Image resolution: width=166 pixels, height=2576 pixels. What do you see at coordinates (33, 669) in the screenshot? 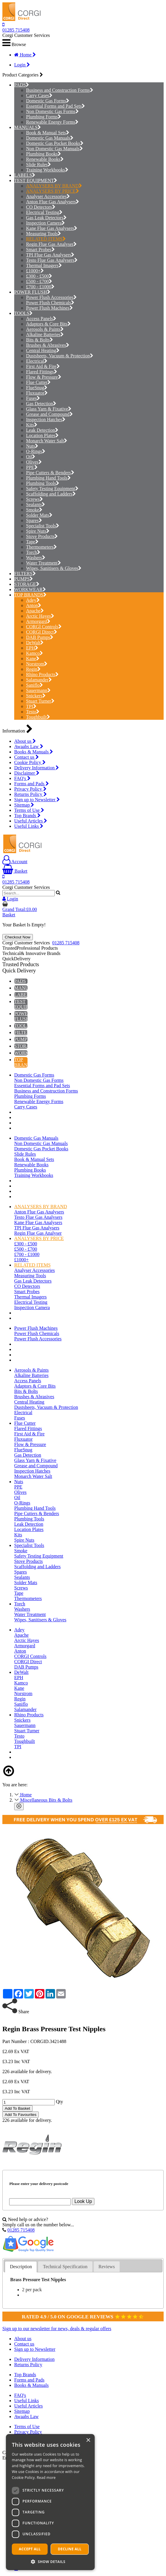
I see `Regin` at bounding box center [33, 669].